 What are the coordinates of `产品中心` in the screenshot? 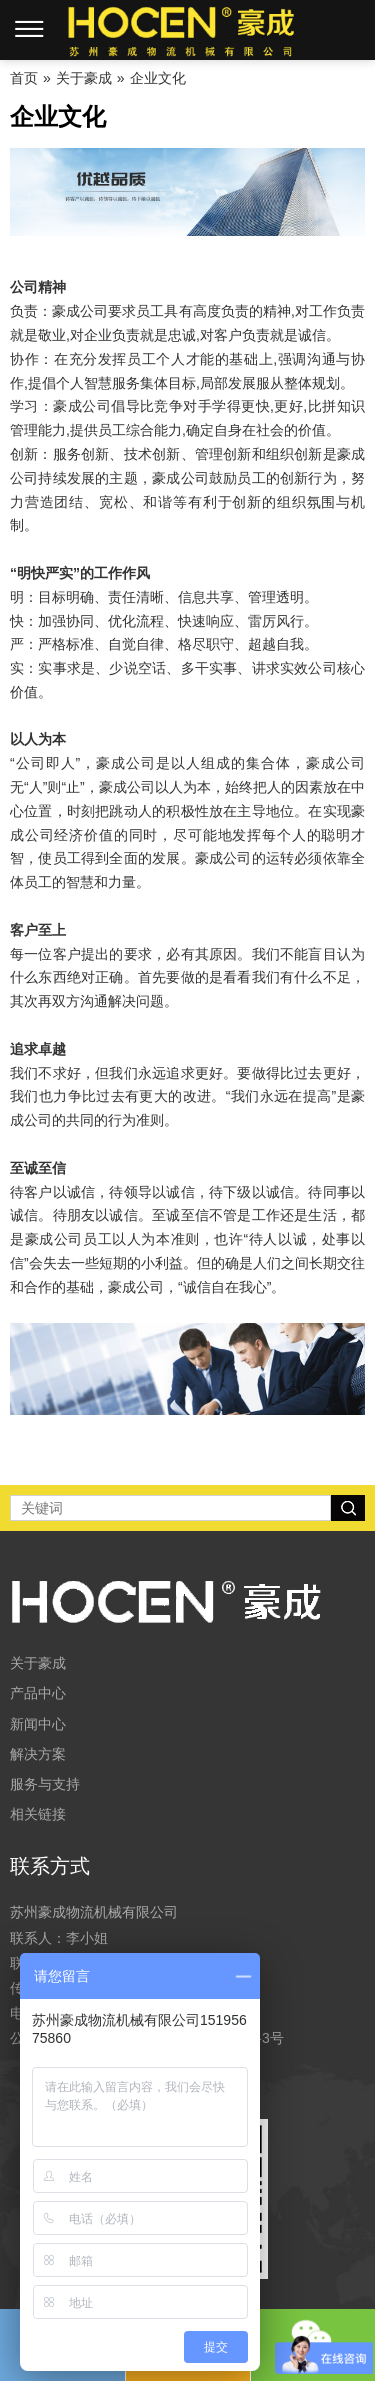 It's located at (38, 1693).